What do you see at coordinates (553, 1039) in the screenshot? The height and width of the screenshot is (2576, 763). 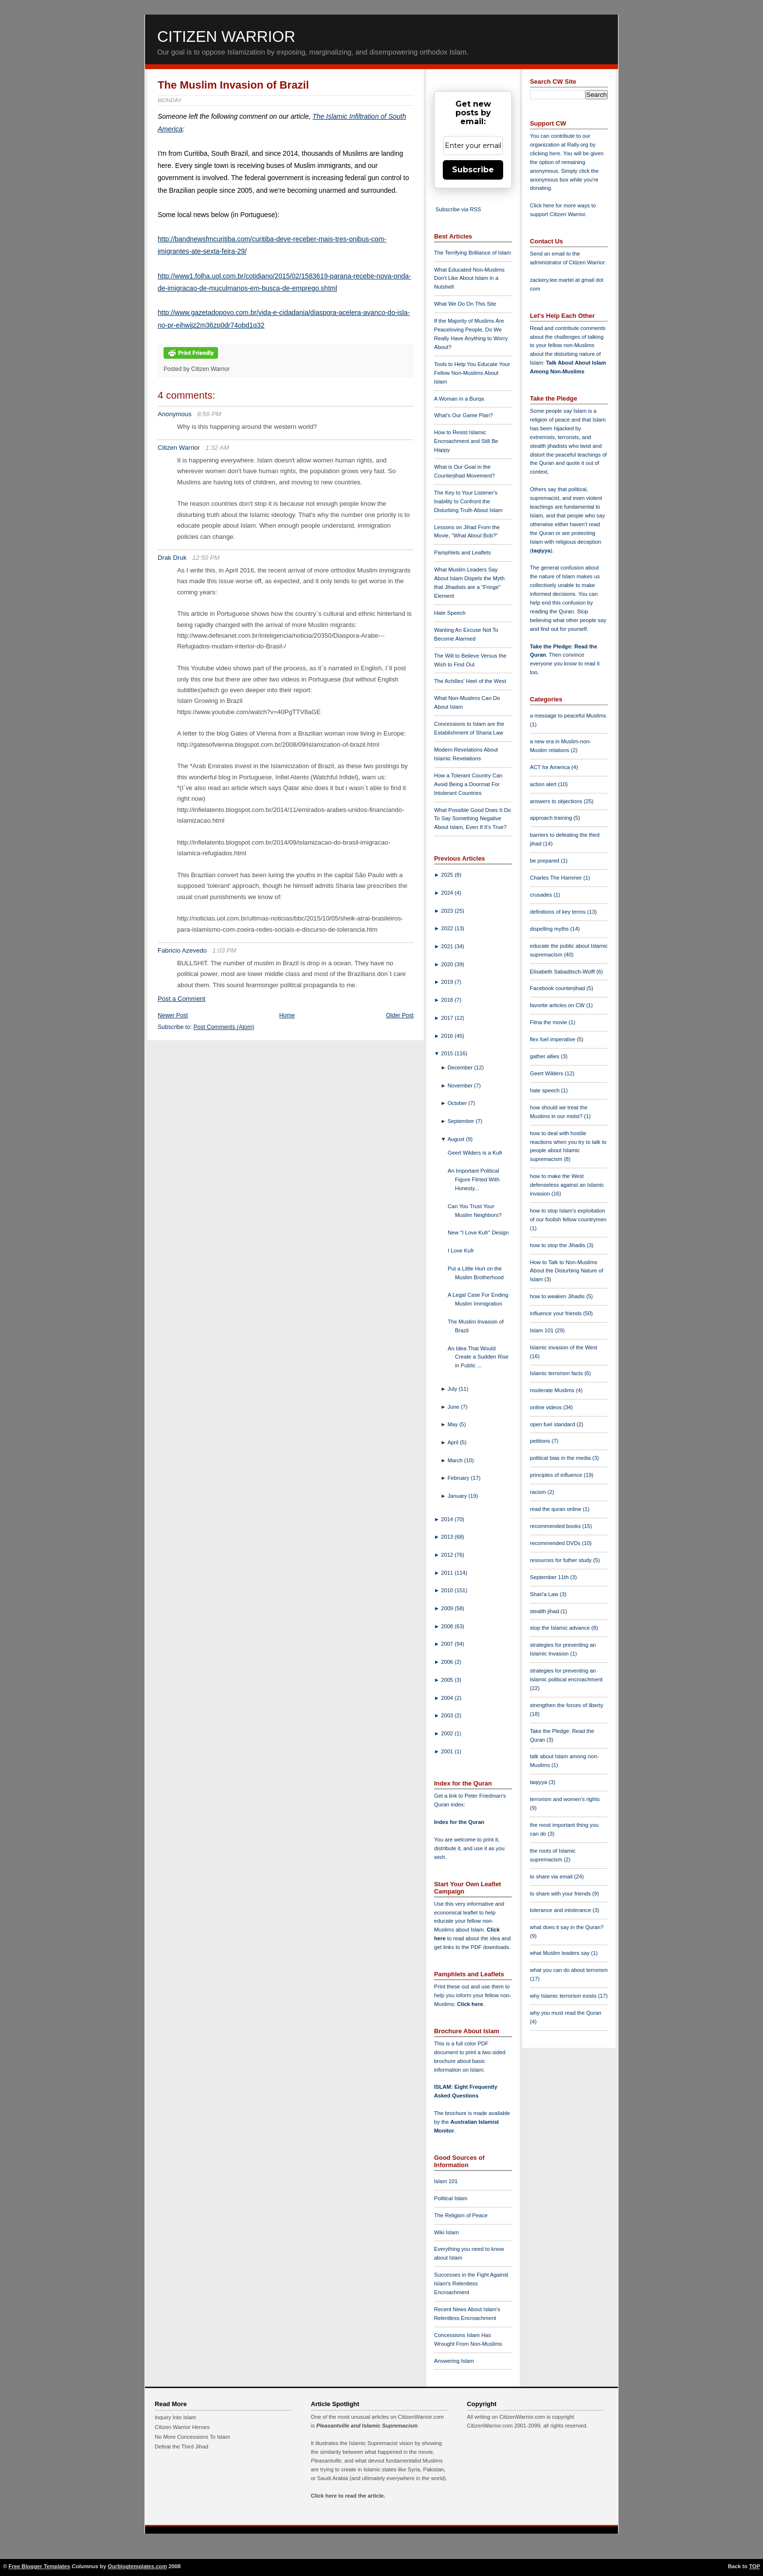 I see `flex fuel imperative` at bounding box center [553, 1039].